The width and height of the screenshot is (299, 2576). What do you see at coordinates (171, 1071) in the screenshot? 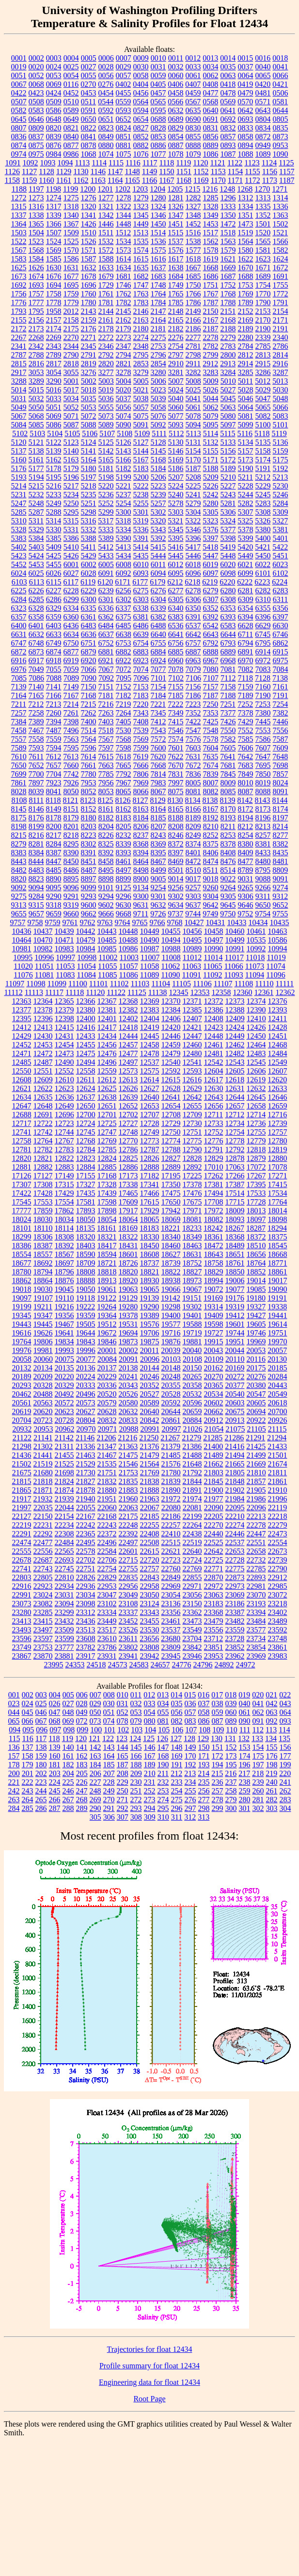
I see `12592` at bounding box center [171, 1071].